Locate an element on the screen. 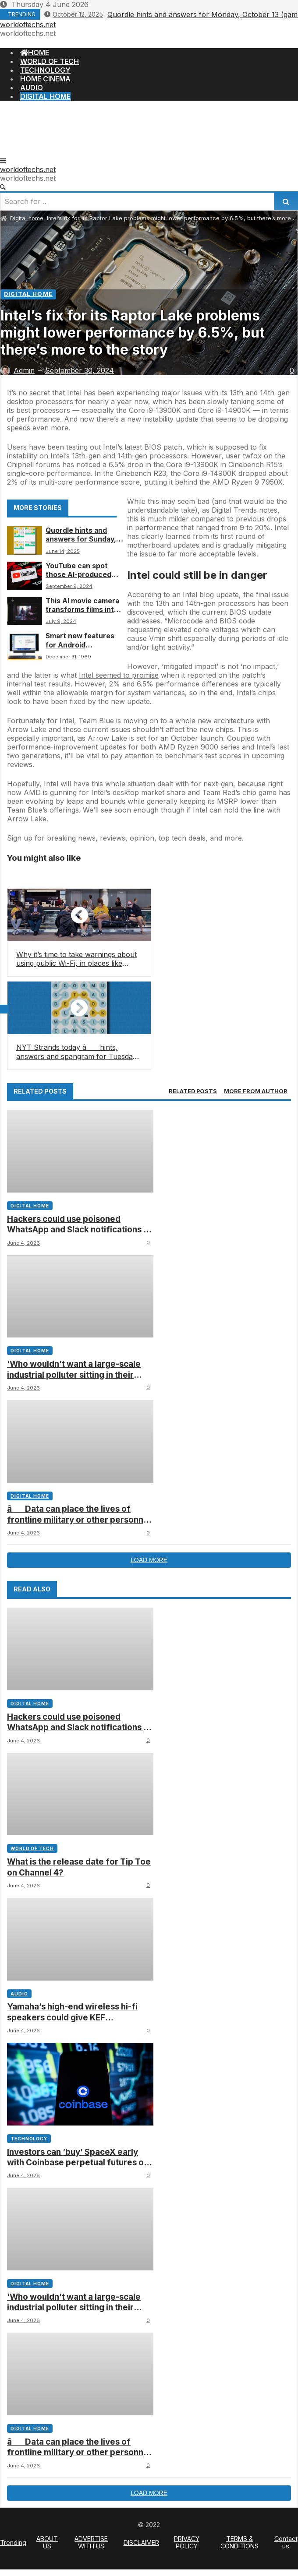 The height and width of the screenshot is (2576, 298). worldoftechs.net is located at coordinates (28, 24).